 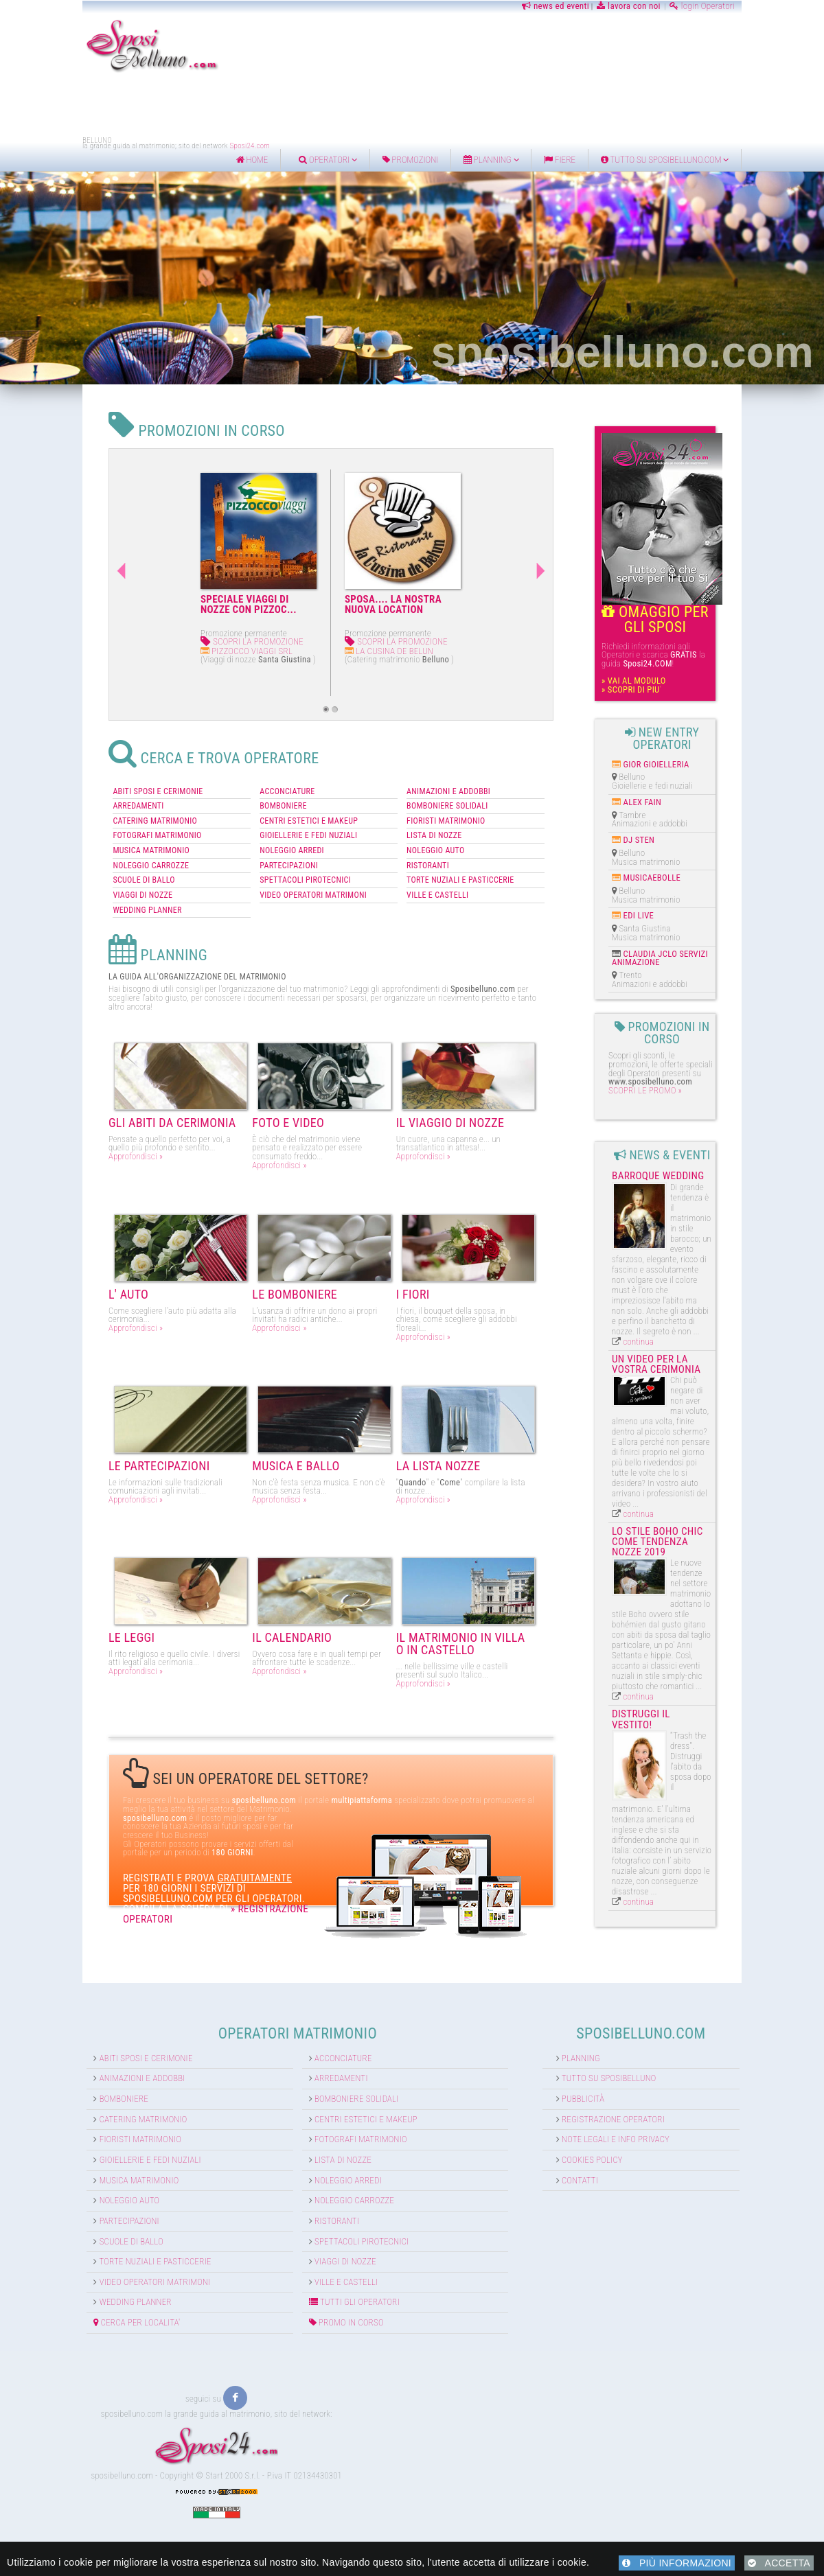 I want to click on Lo stile boho chic come tendenza nozze 2019, so click(x=712, y=1412).